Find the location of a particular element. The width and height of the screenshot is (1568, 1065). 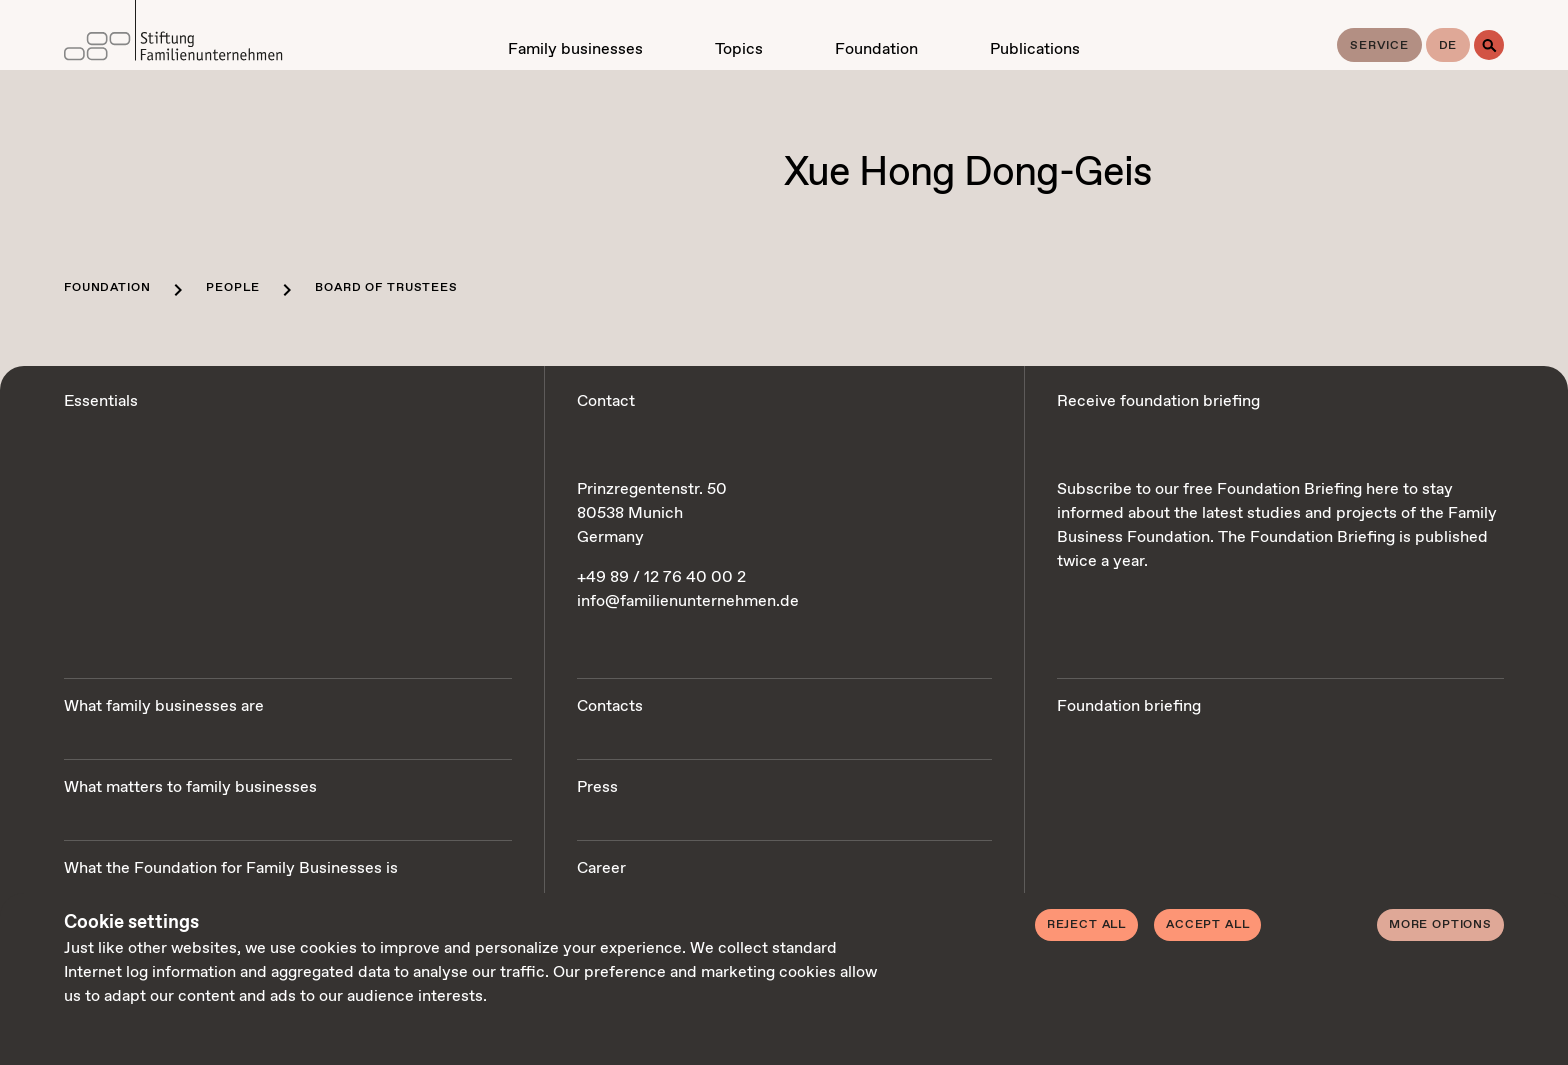

Contacts is located at coordinates (610, 706).